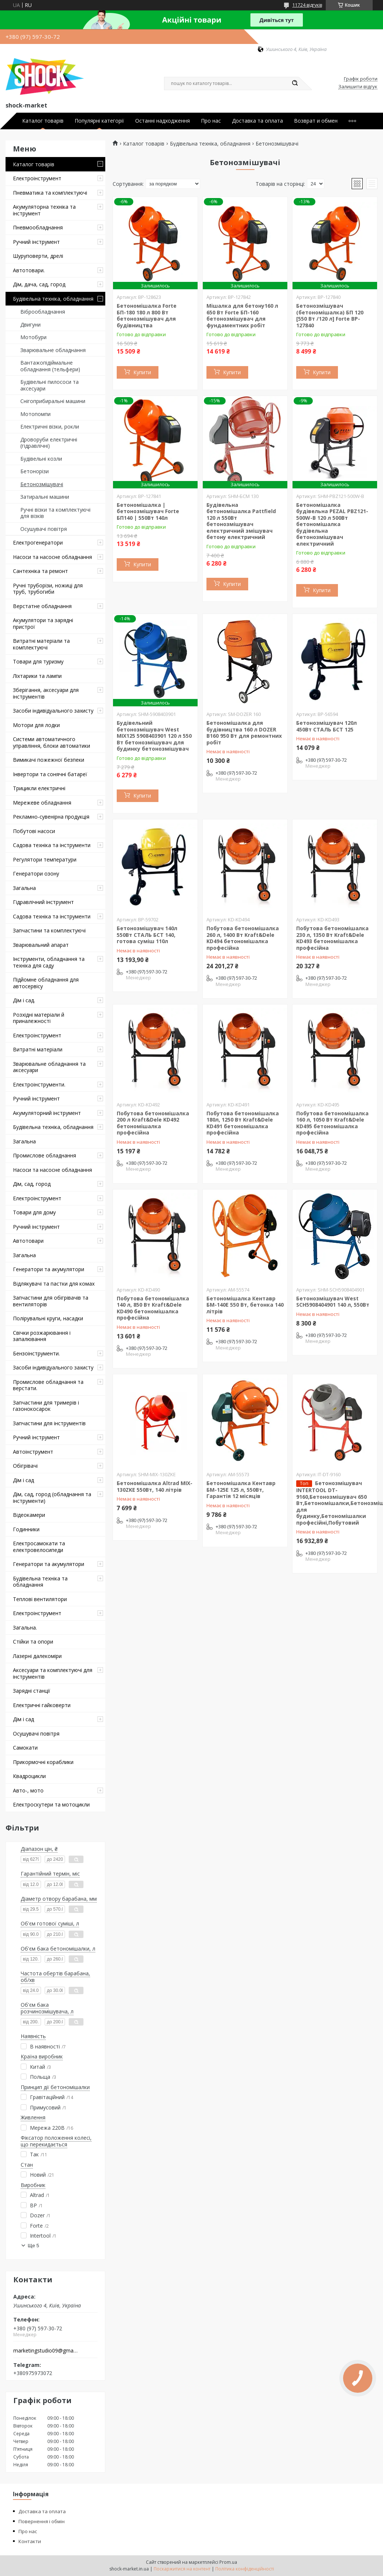 This screenshot has height=2576, width=383. I want to click on Мережеве обладнання, so click(42, 802).